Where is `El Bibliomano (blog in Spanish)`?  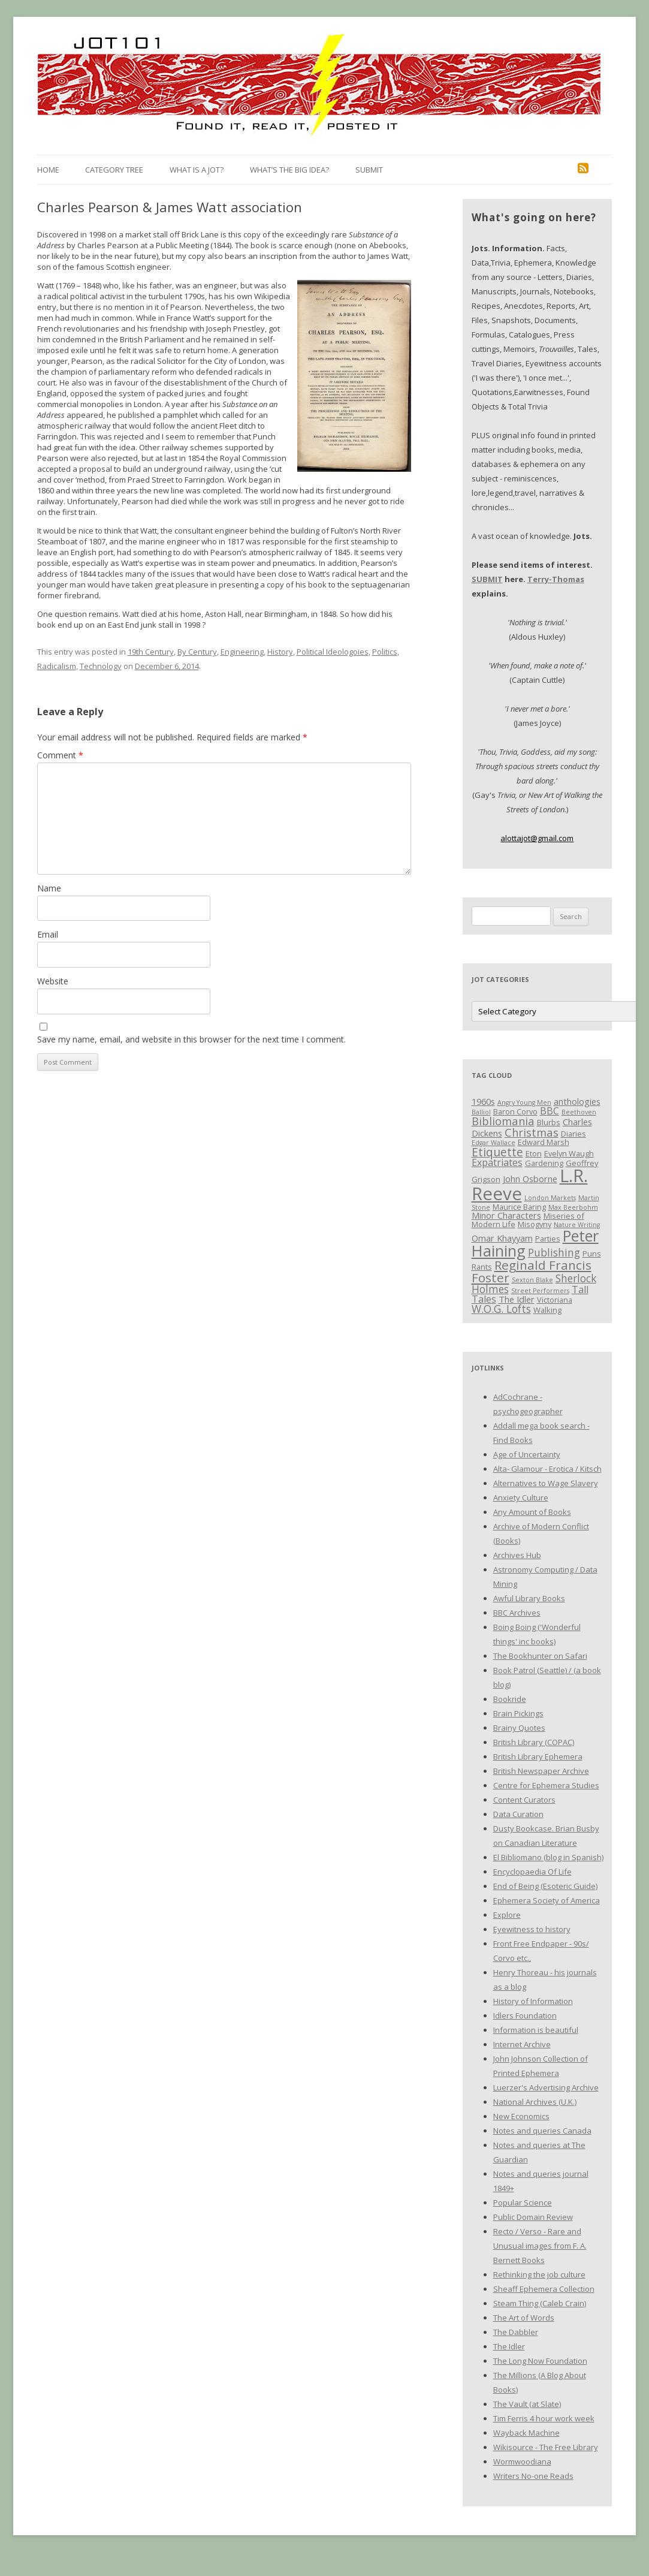
El Bibliomano (blog in Spanish) is located at coordinates (548, 1857).